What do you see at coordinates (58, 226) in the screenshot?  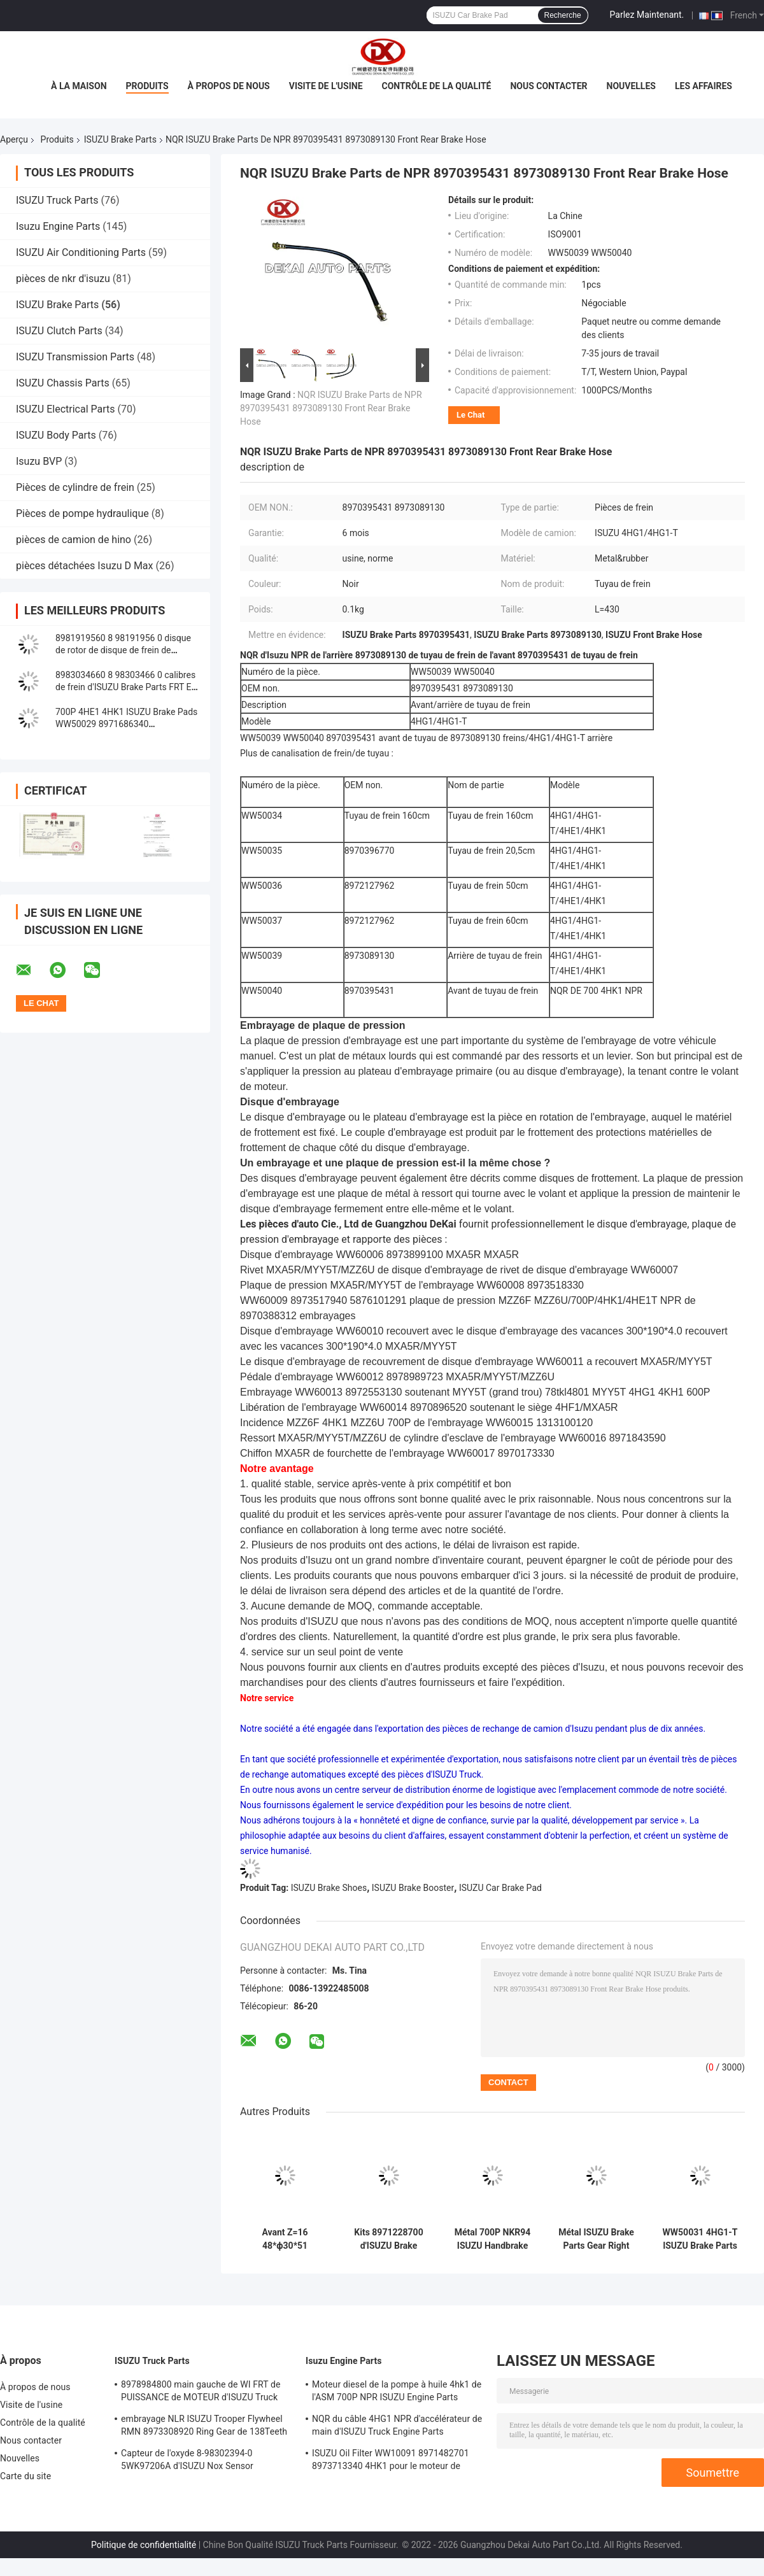 I see `Isuzu Engine Parts` at bounding box center [58, 226].